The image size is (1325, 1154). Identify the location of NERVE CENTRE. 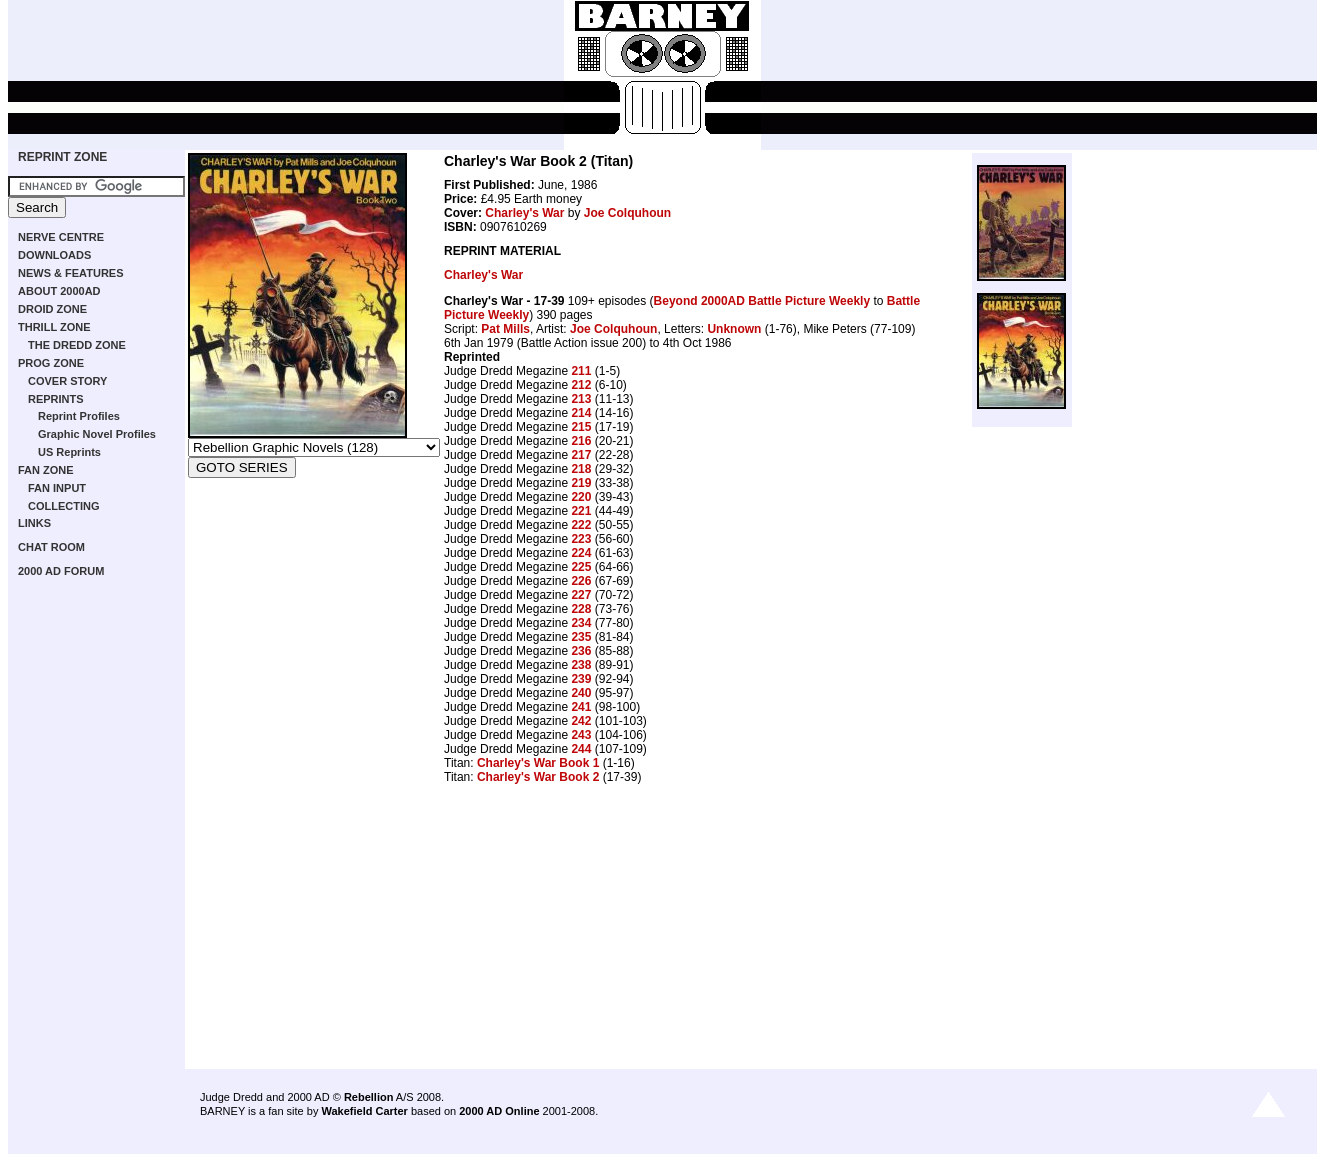
(61, 237).